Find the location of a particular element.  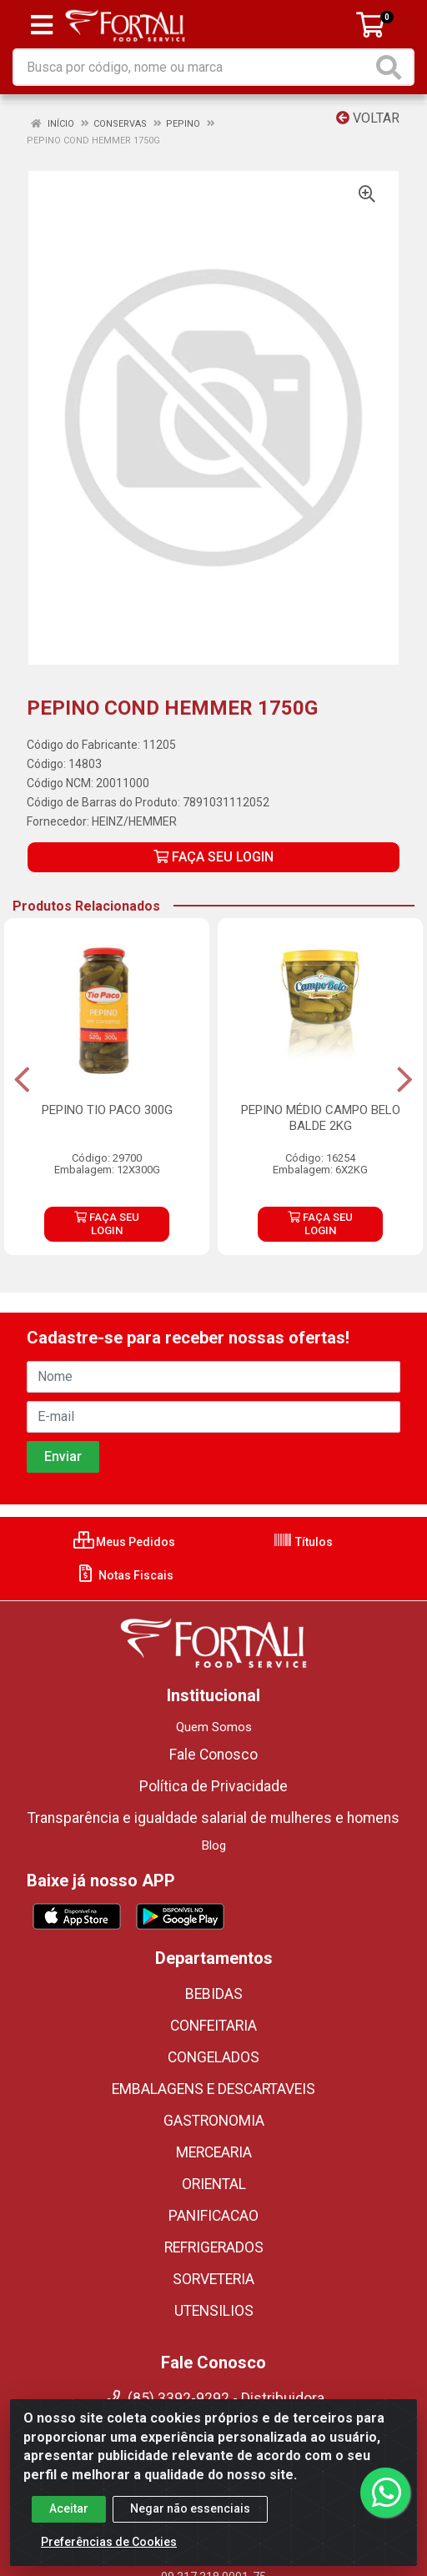

PANIFICACAO is located at coordinates (213, 2215).